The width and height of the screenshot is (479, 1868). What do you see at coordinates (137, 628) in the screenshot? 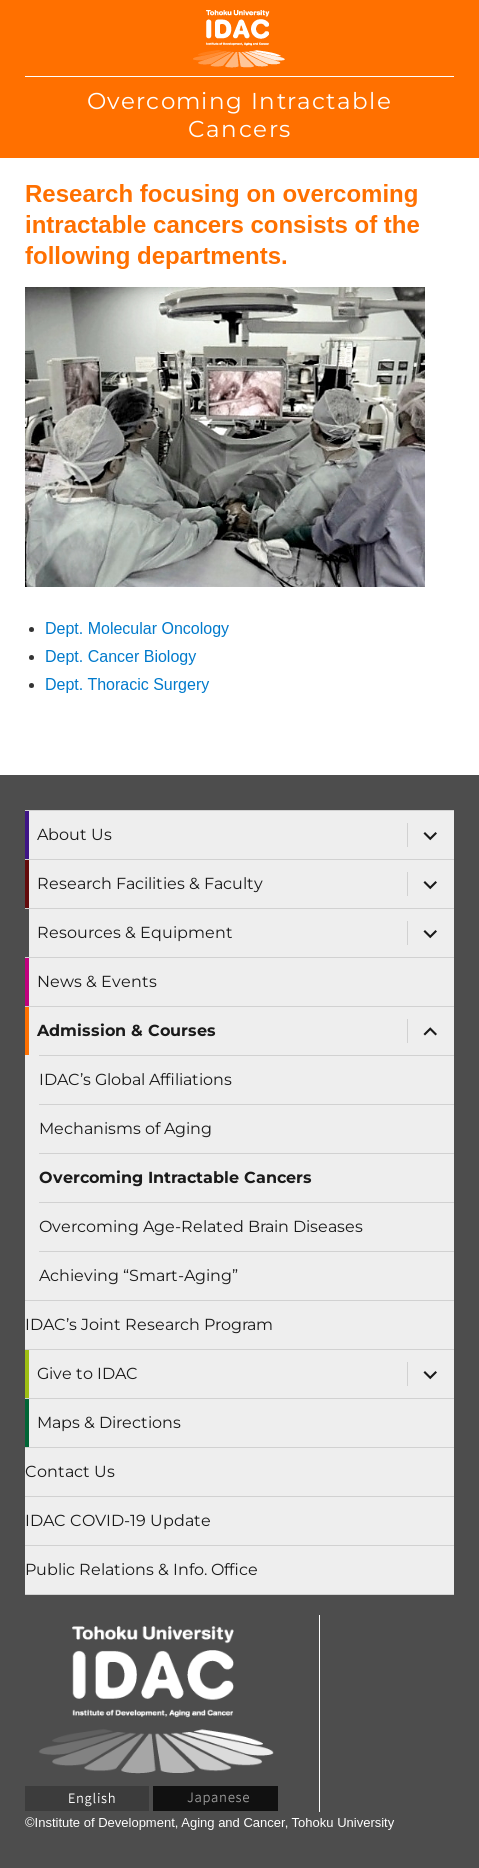
I see `Dept. Molecular Oncology` at bounding box center [137, 628].